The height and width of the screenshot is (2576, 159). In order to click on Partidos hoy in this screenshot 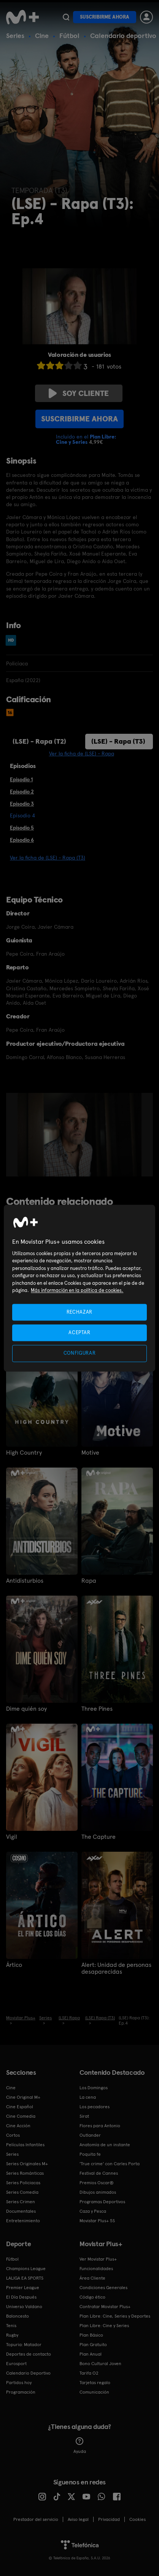, I will do `click(19, 2382)`.